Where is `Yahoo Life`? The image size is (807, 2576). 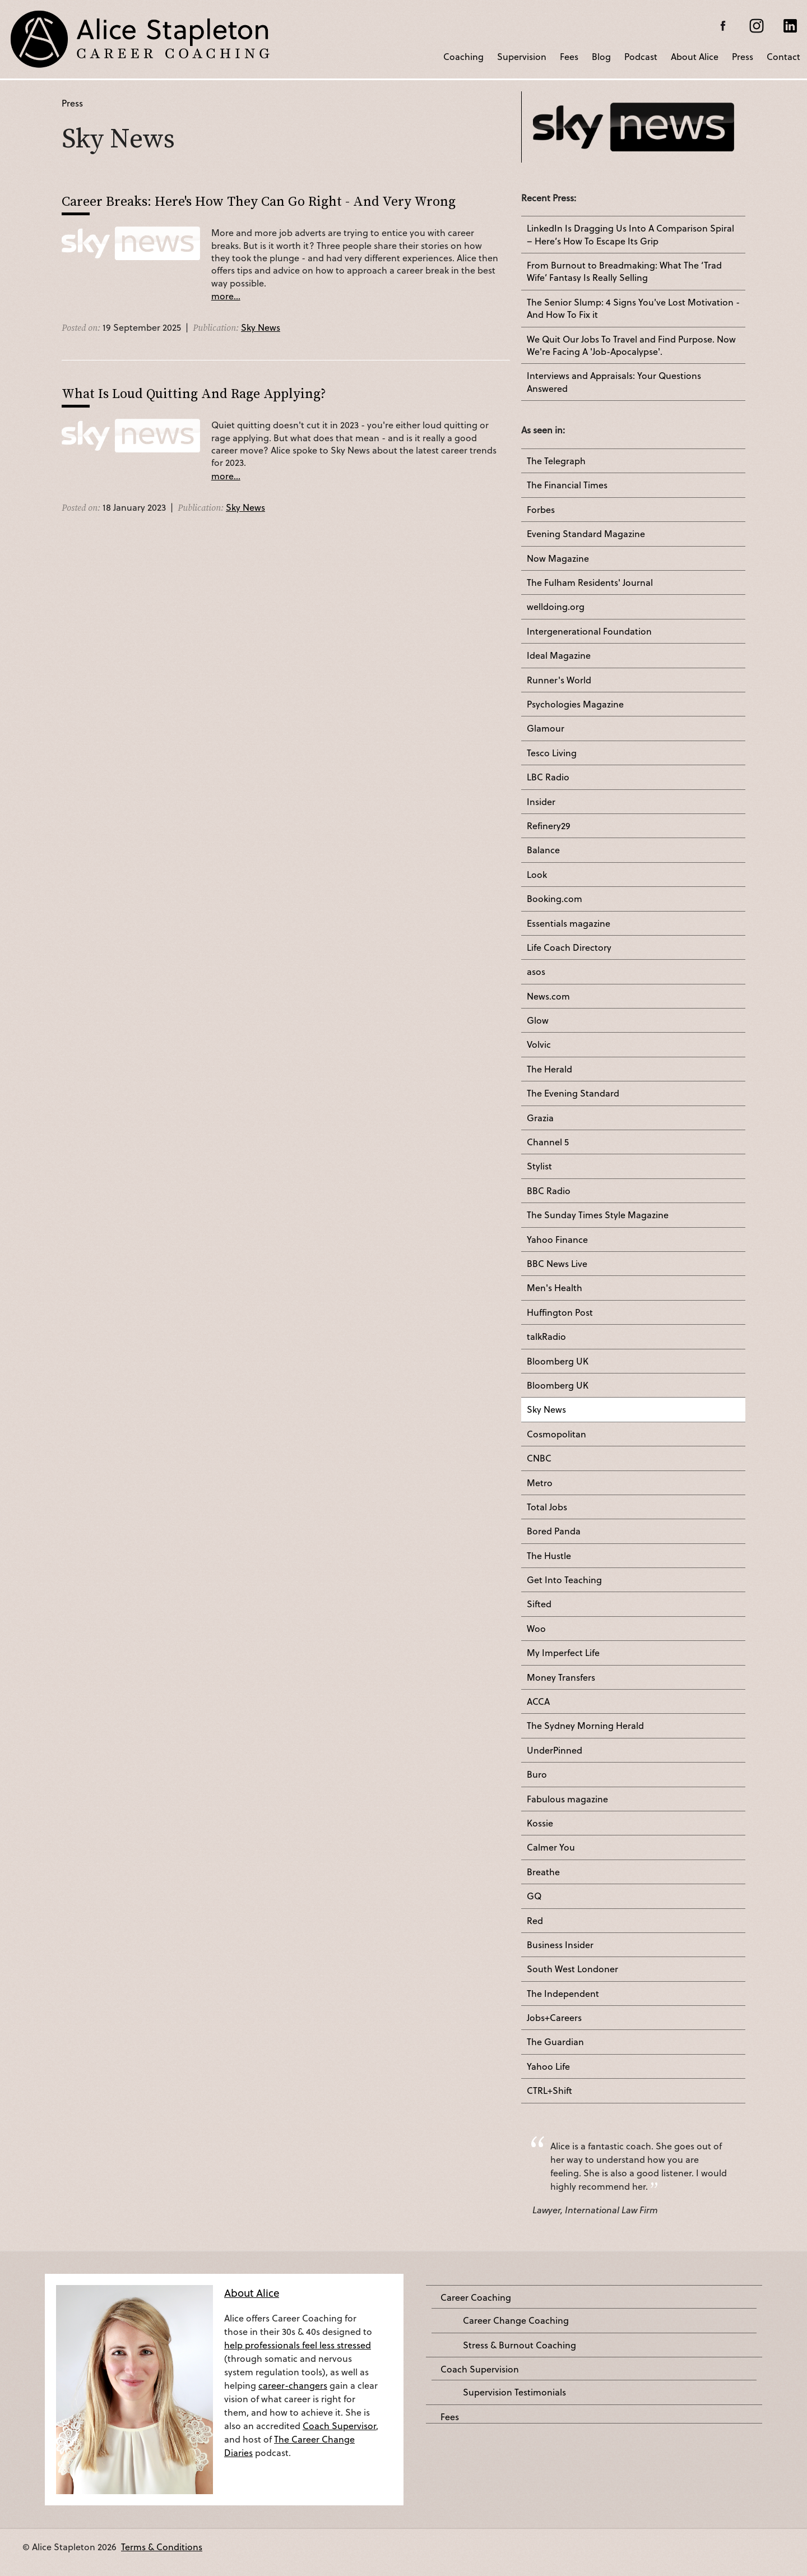 Yahoo Life is located at coordinates (548, 2066).